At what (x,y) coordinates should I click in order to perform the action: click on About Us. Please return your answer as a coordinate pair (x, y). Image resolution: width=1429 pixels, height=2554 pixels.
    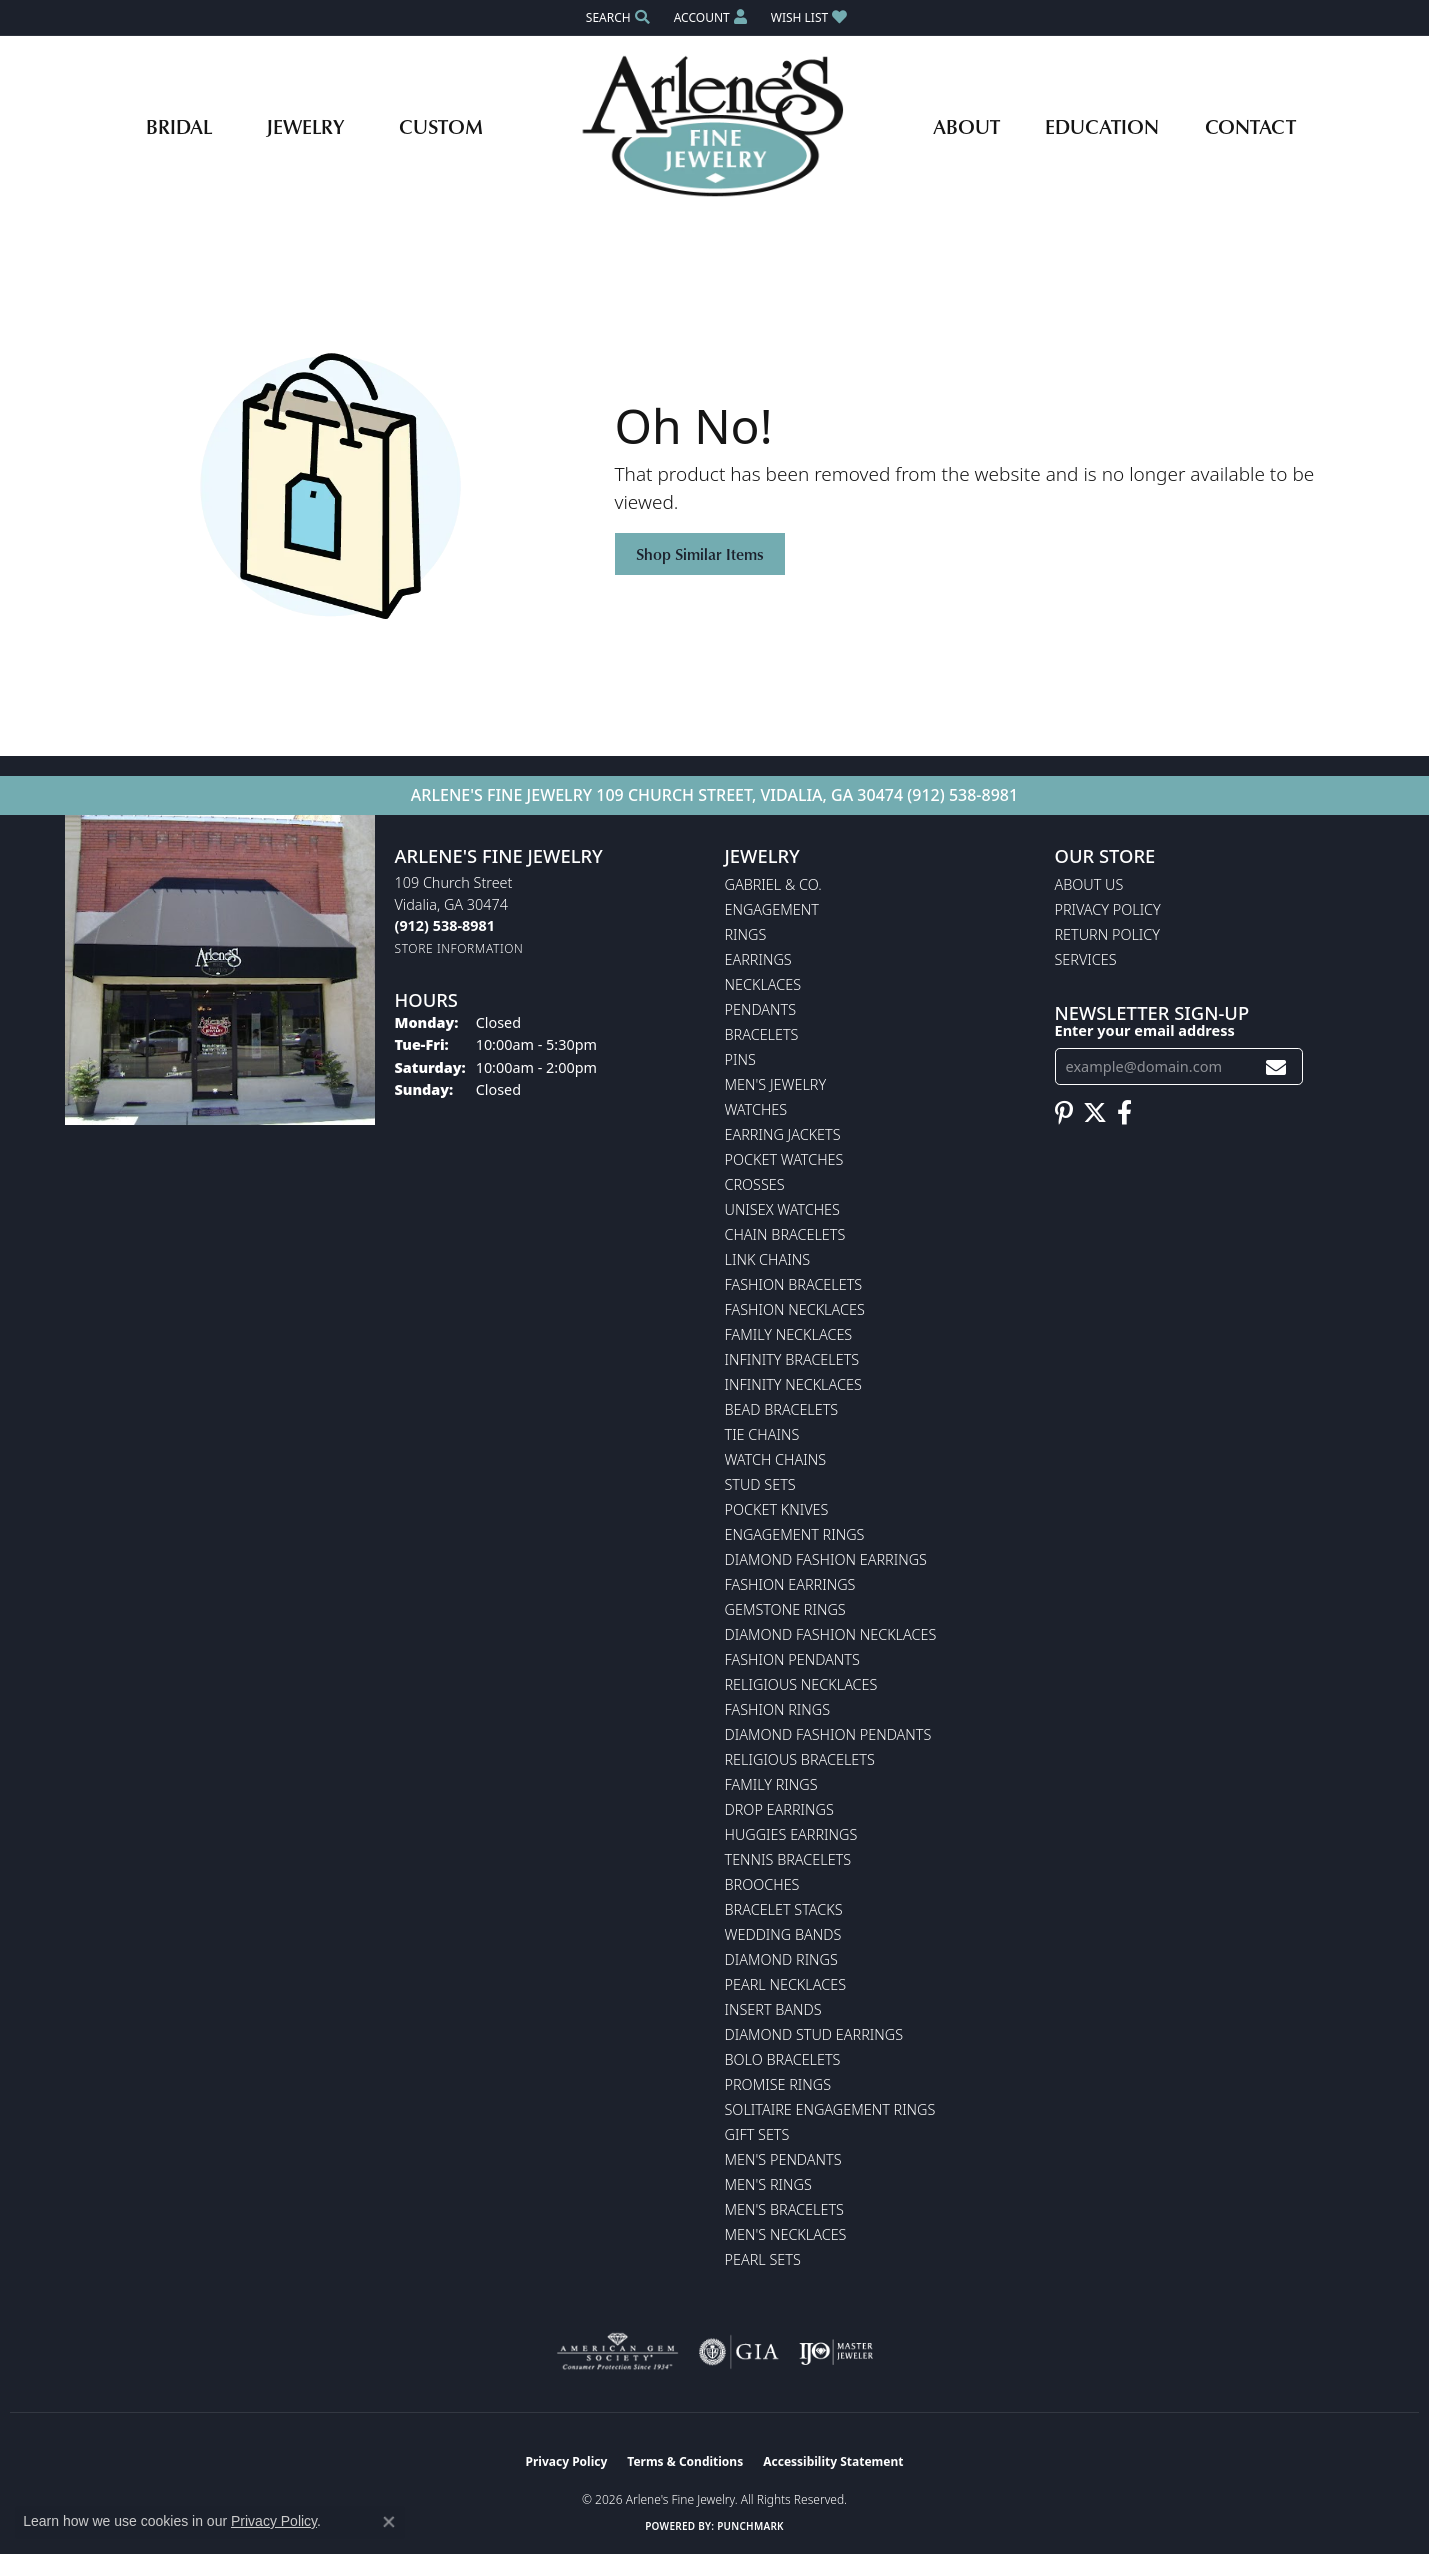
    Looking at the image, I should click on (1089, 884).